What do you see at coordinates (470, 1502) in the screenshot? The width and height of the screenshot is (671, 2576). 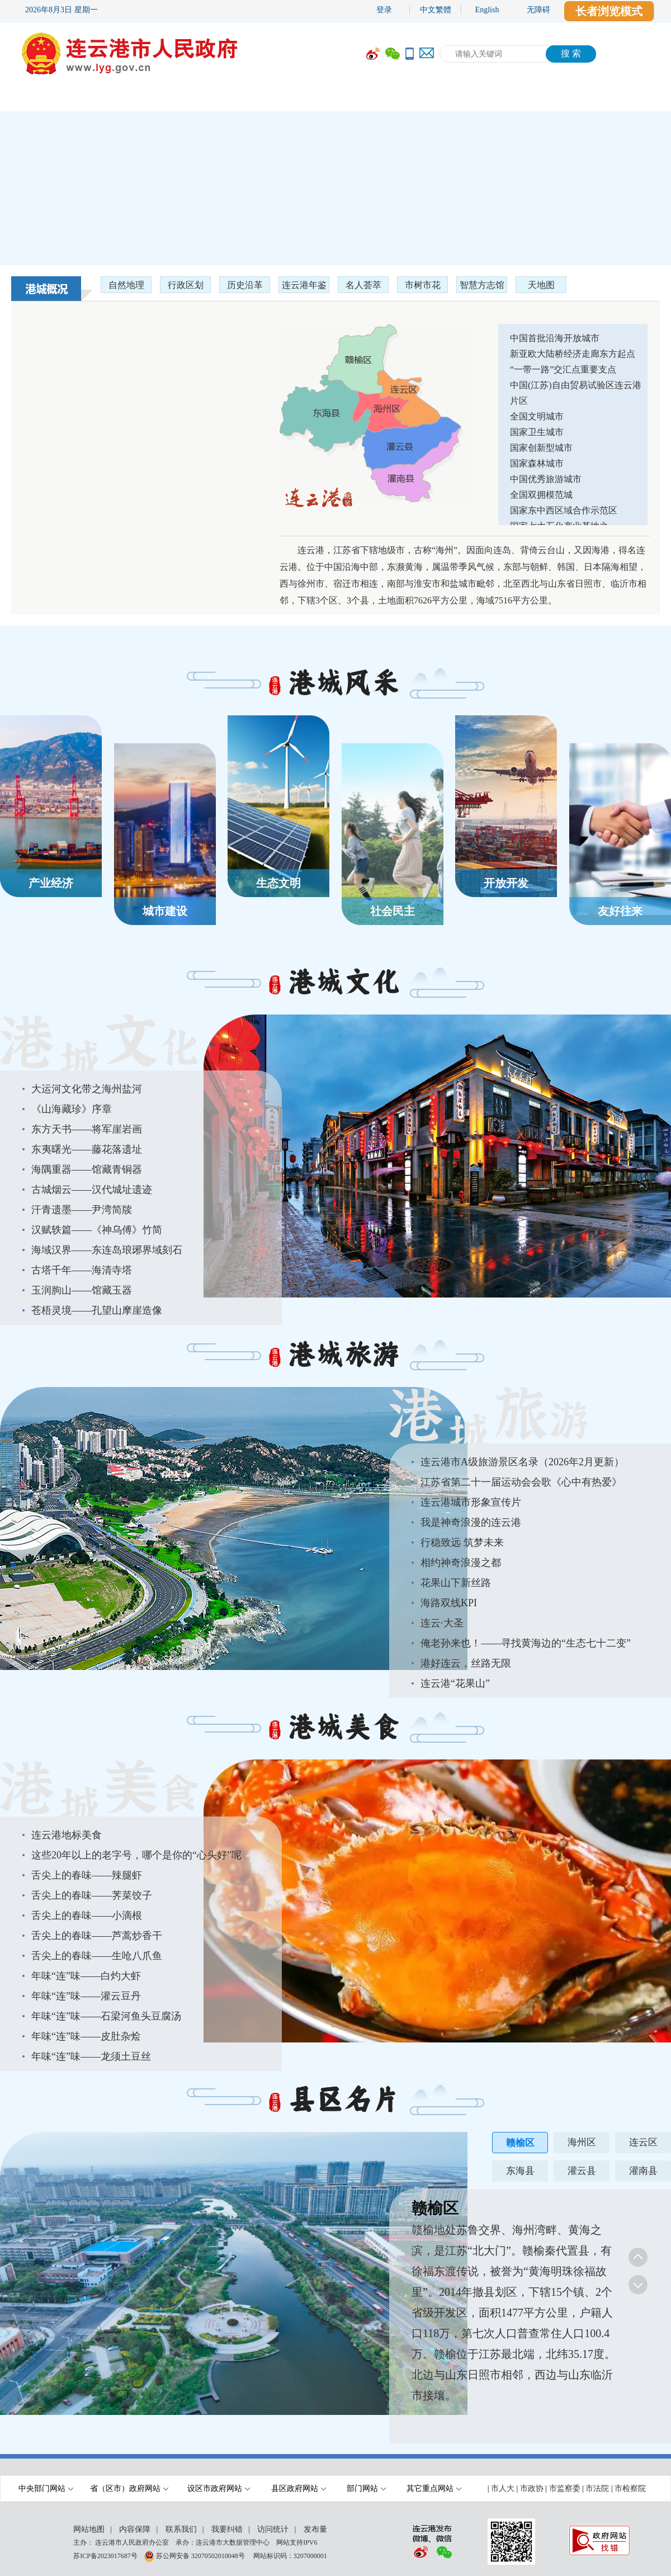 I see `连云港城市形象宣传片` at bounding box center [470, 1502].